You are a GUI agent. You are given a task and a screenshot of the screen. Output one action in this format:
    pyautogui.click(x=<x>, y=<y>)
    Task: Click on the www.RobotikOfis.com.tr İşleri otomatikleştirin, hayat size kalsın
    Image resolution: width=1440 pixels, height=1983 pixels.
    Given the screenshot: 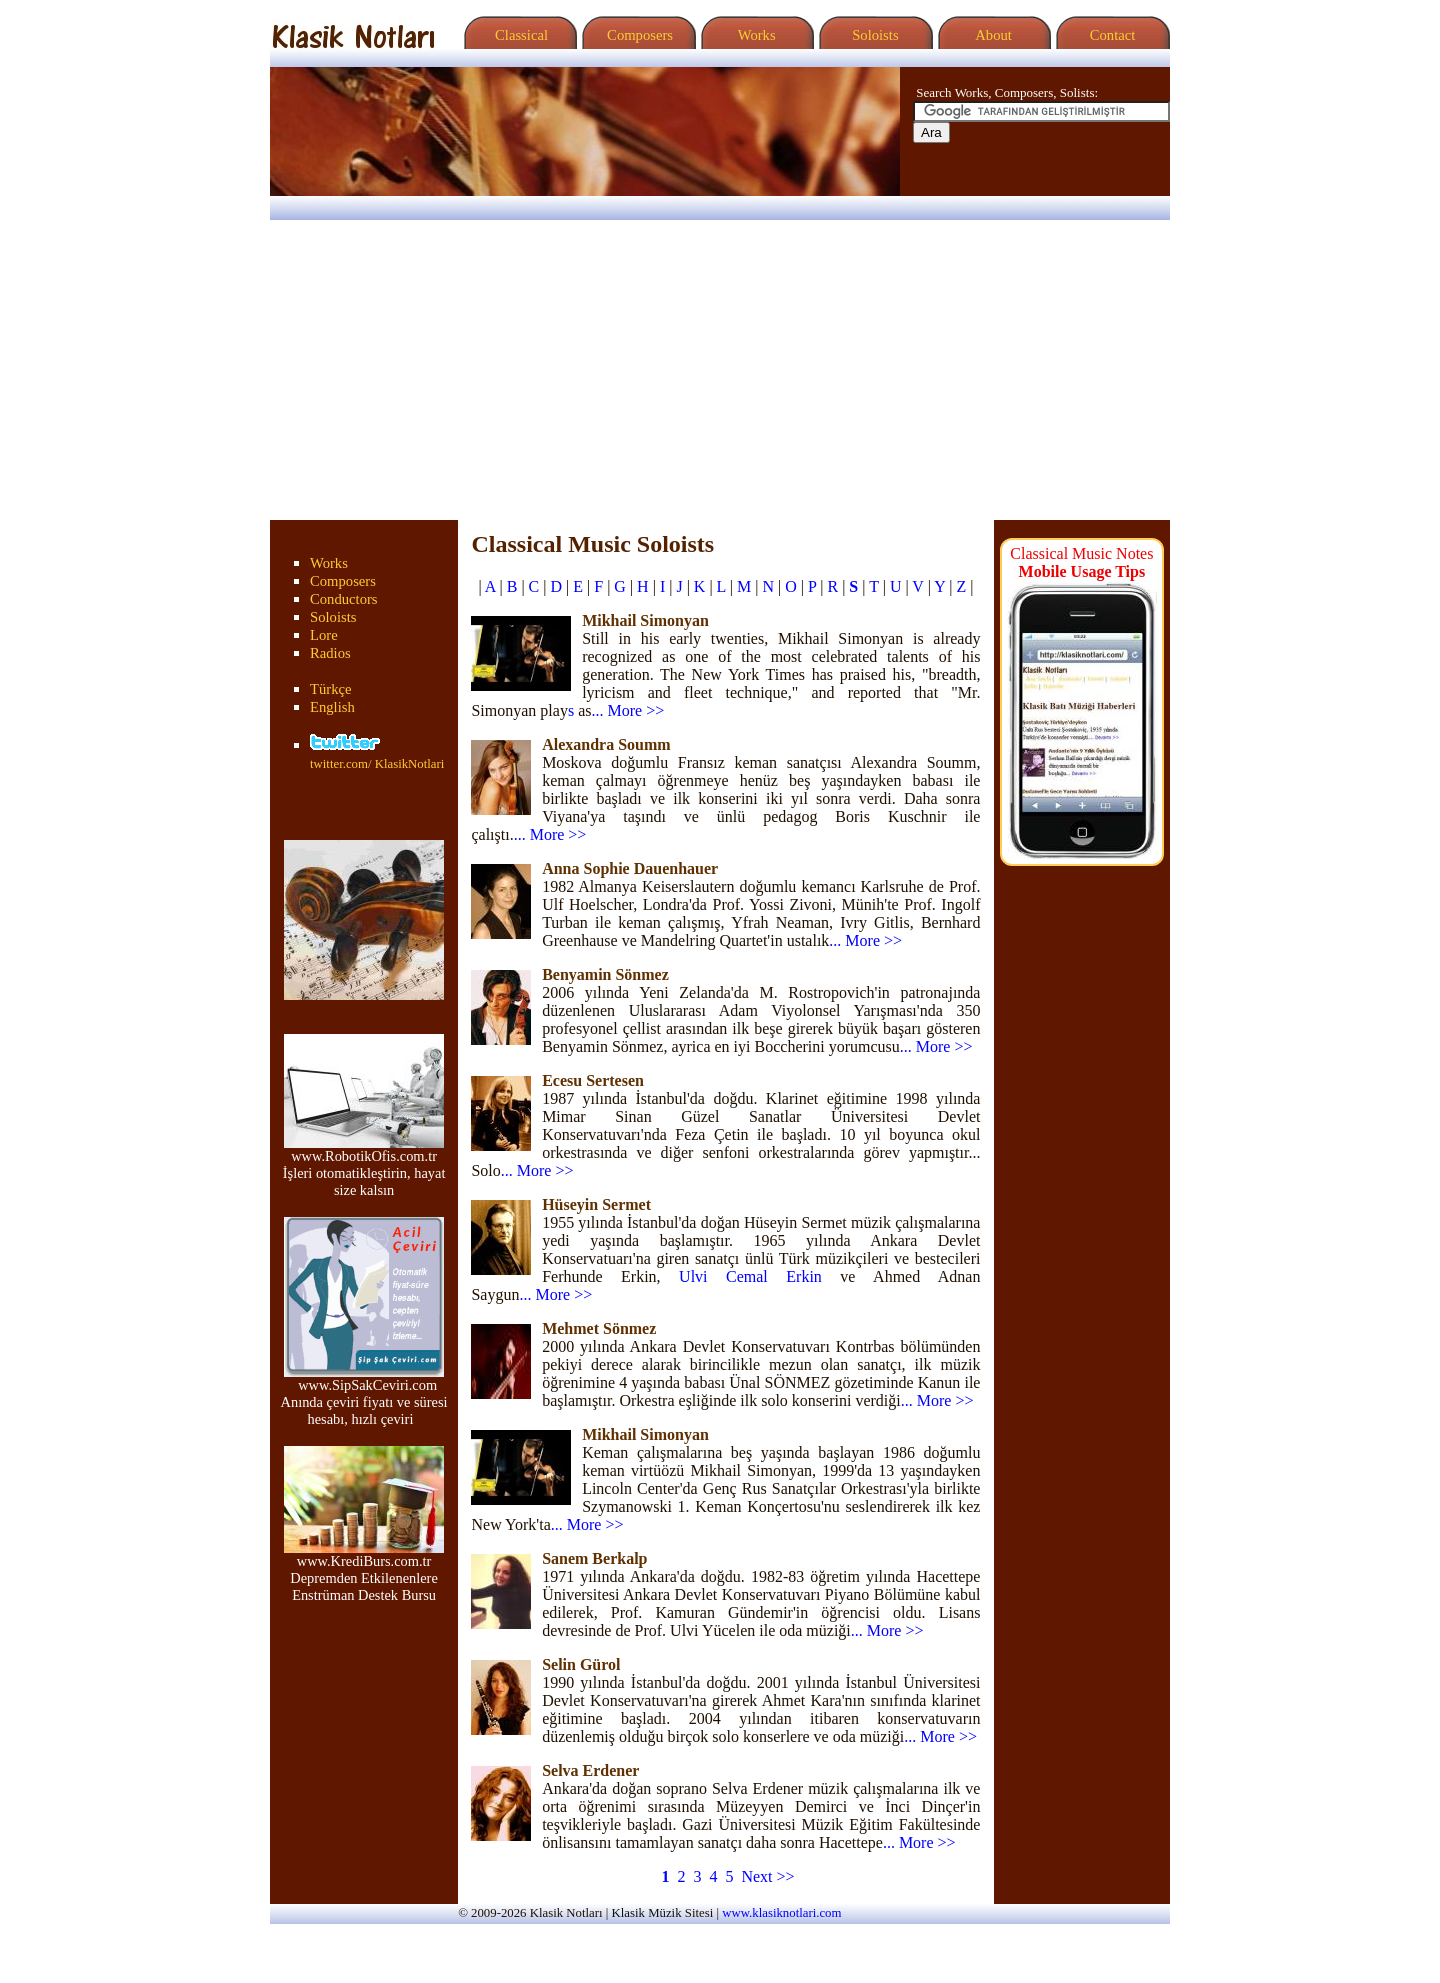 What is the action you would take?
    pyautogui.click(x=364, y=1166)
    